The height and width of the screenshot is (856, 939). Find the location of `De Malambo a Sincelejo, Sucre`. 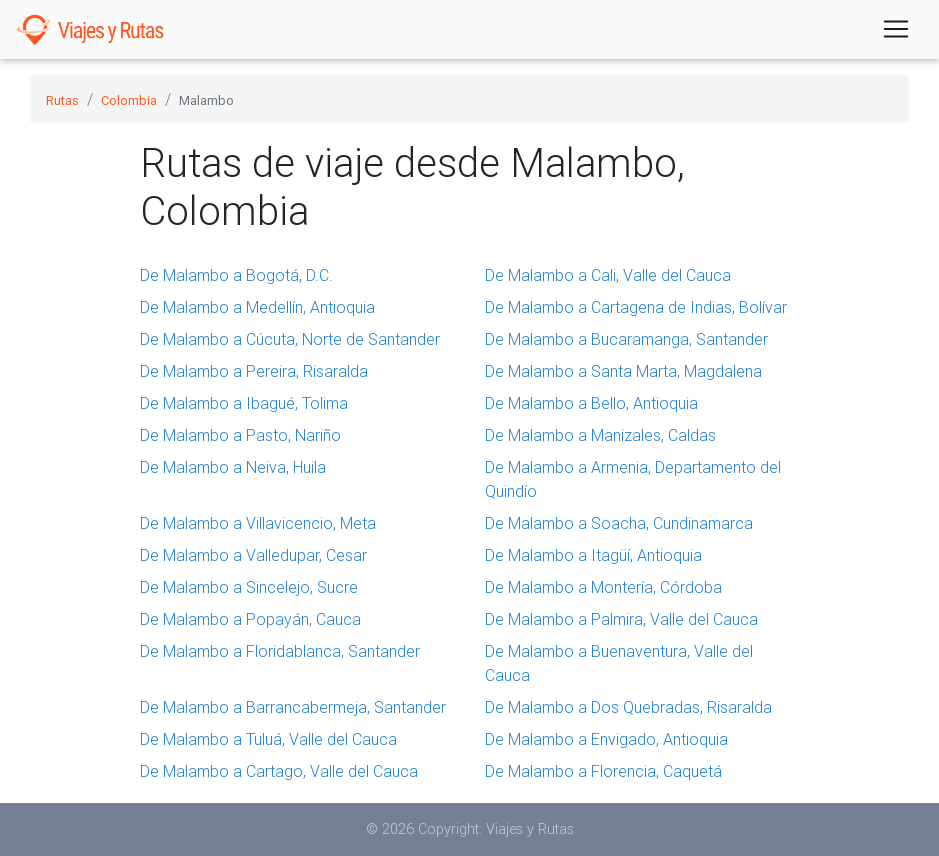

De Malambo a Sincelejo, Sucre is located at coordinates (249, 587).